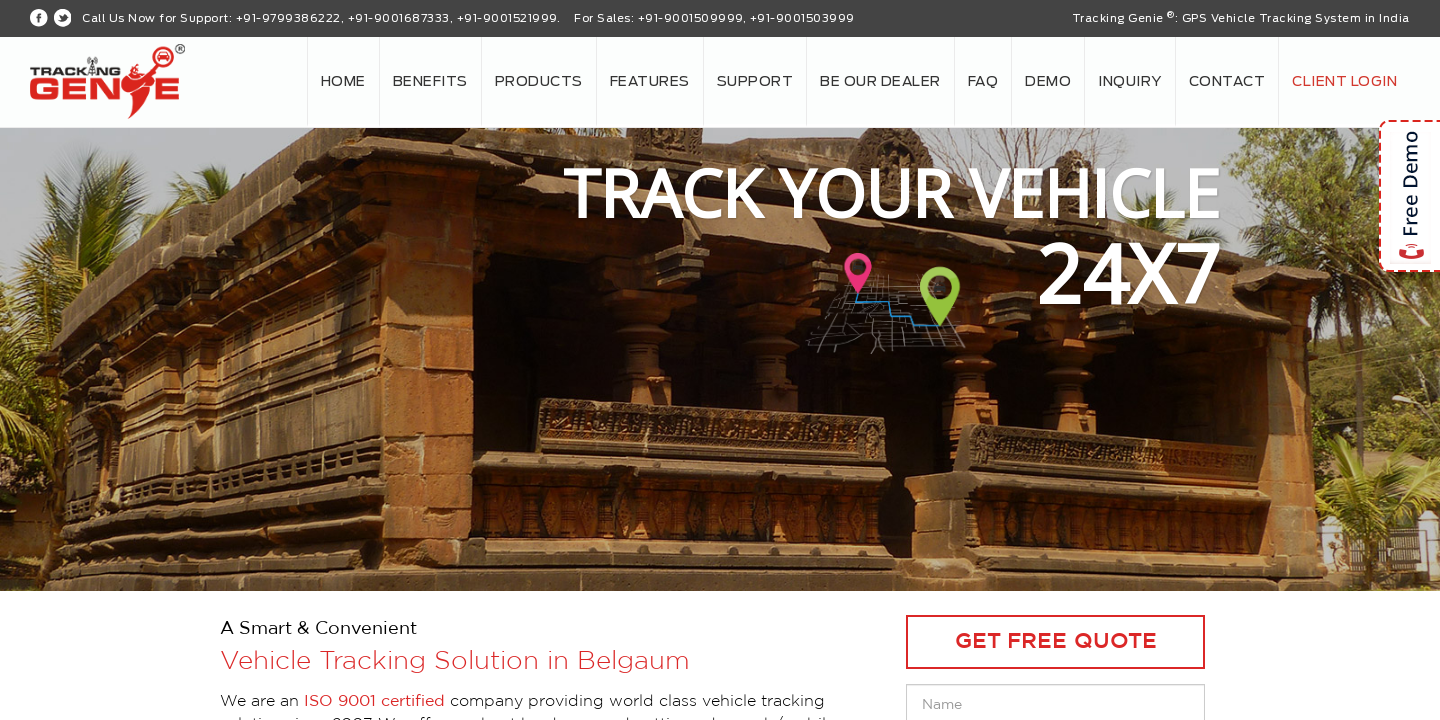 This screenshot has width=1440, height=720. I want to click on Inquiry, so click(1130, 82).